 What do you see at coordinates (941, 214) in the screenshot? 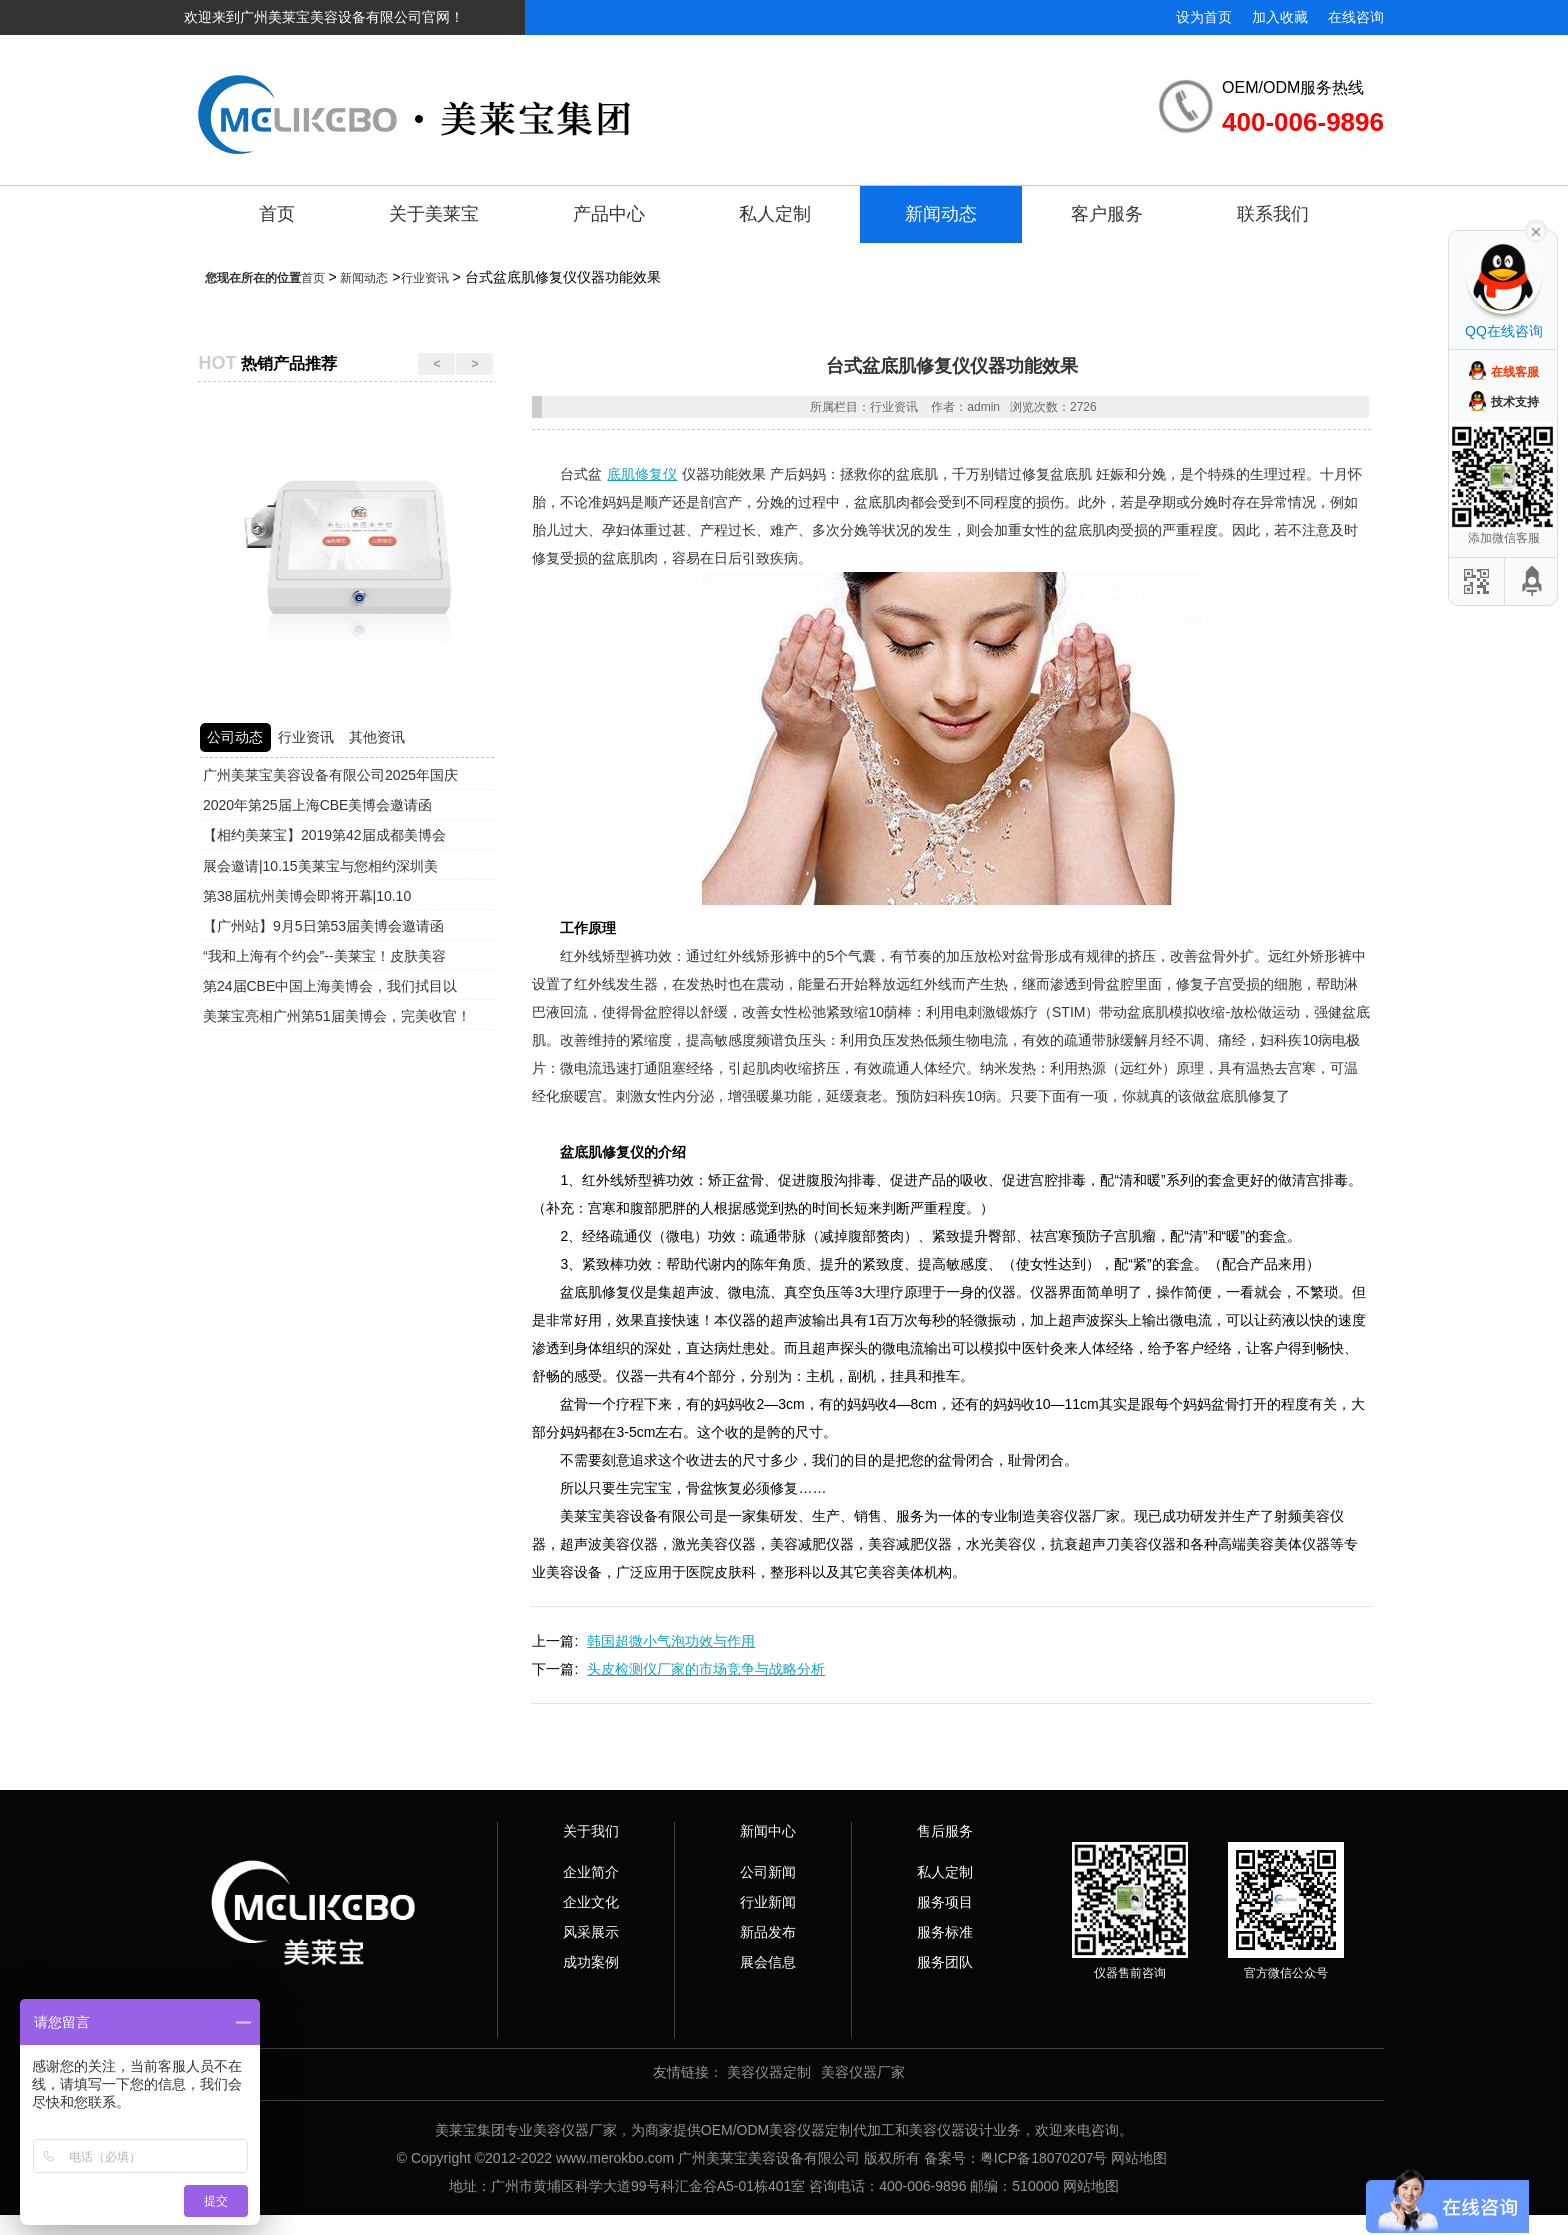
I see `新闻动态` at bounding box center [941, 214].